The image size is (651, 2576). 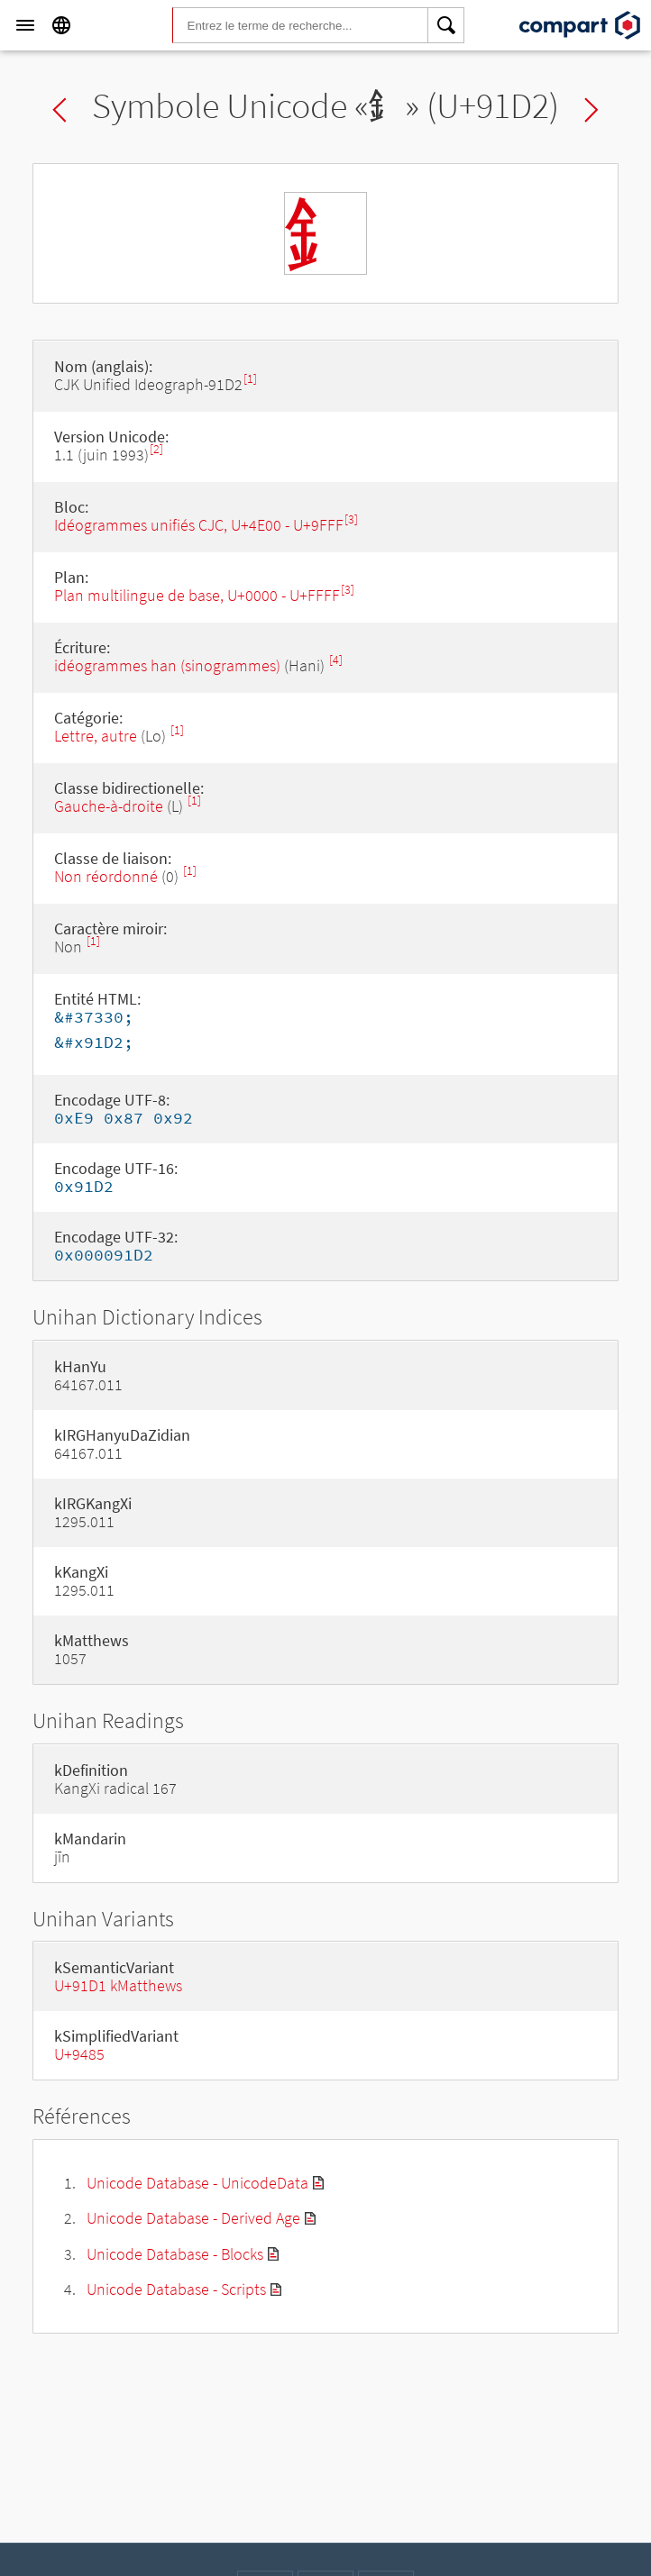 I want to click on [4], so click(x=336, y=660).